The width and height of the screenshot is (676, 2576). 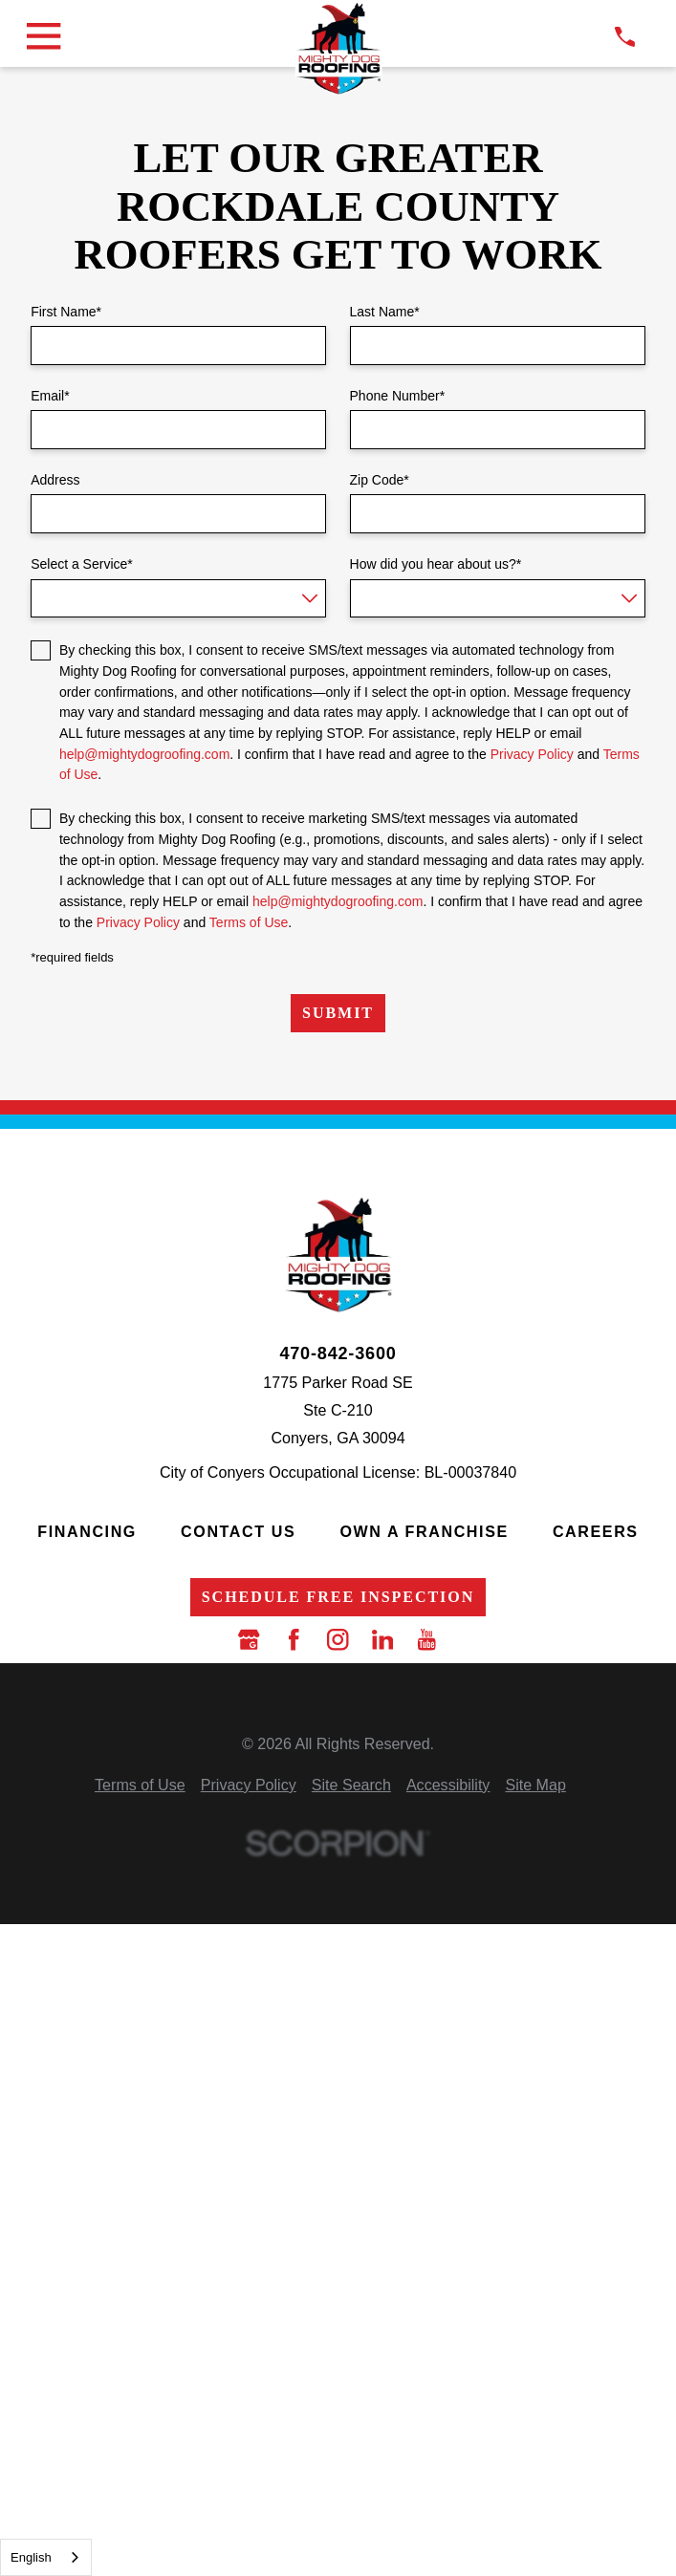 What do you see at coordinates (46, 2557) in the screenshot?
I see `[combobox]` at bounding box center [46, 2557].